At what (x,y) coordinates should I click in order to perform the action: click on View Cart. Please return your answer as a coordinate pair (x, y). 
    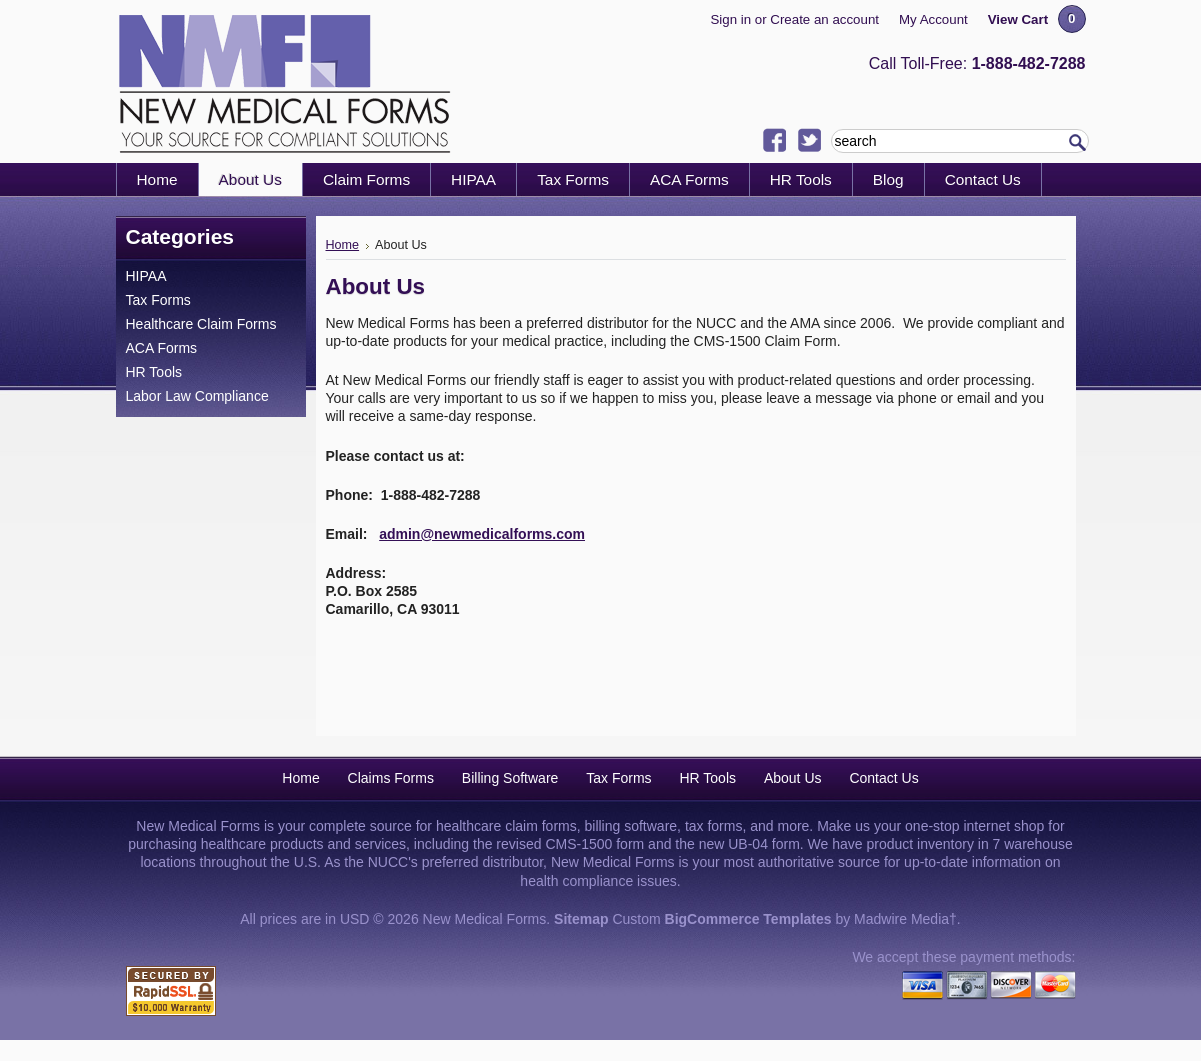
    Looking at the image, I should click on (1018, 19).